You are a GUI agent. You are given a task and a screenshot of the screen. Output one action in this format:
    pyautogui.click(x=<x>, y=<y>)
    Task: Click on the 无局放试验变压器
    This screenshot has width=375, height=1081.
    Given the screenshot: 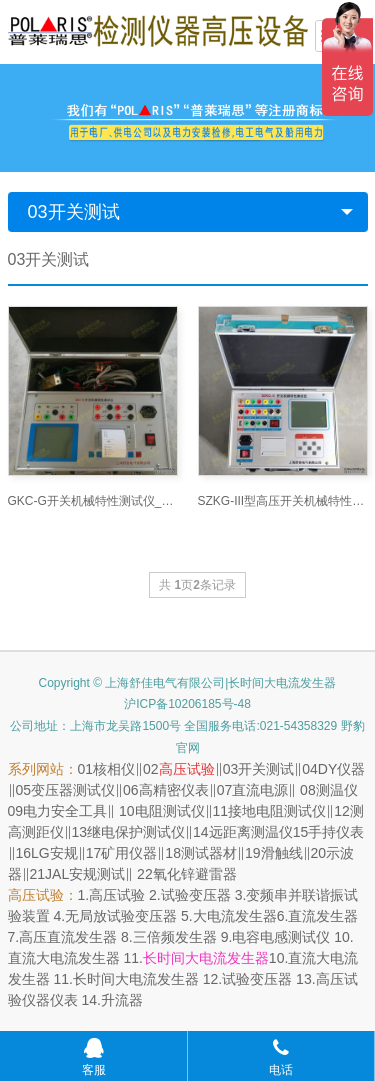 What is the action you would take?
    pyautogui.click(x=121, y=916)
    